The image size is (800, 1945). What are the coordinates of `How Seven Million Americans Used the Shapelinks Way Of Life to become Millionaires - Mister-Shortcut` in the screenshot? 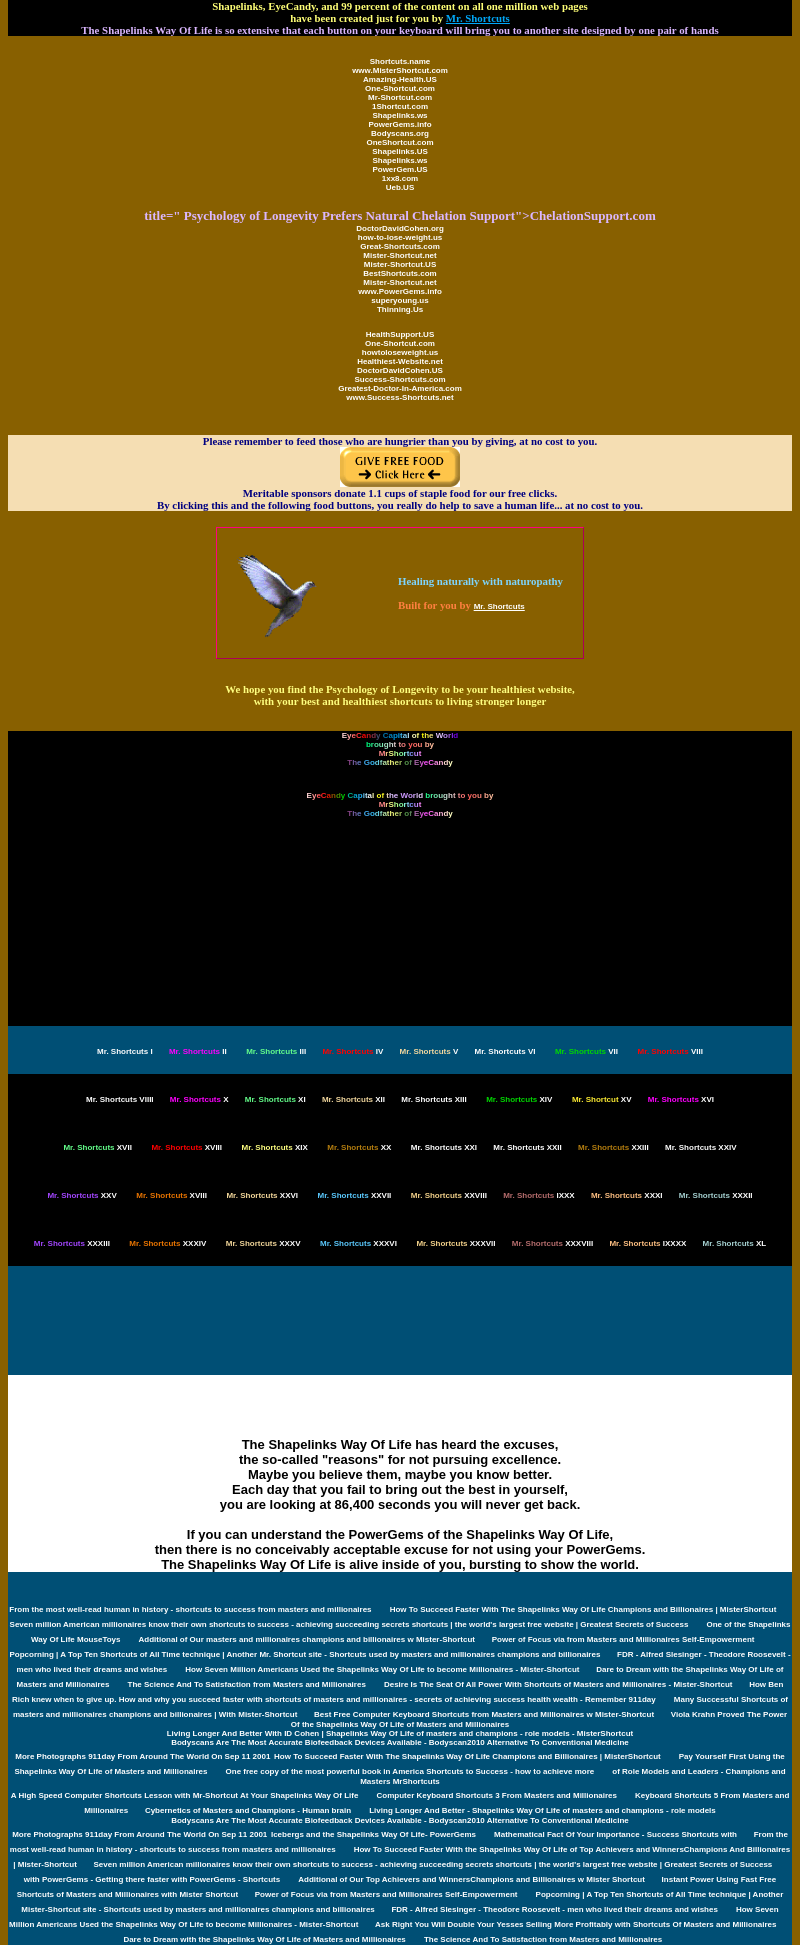 It's located at (383, 1669).